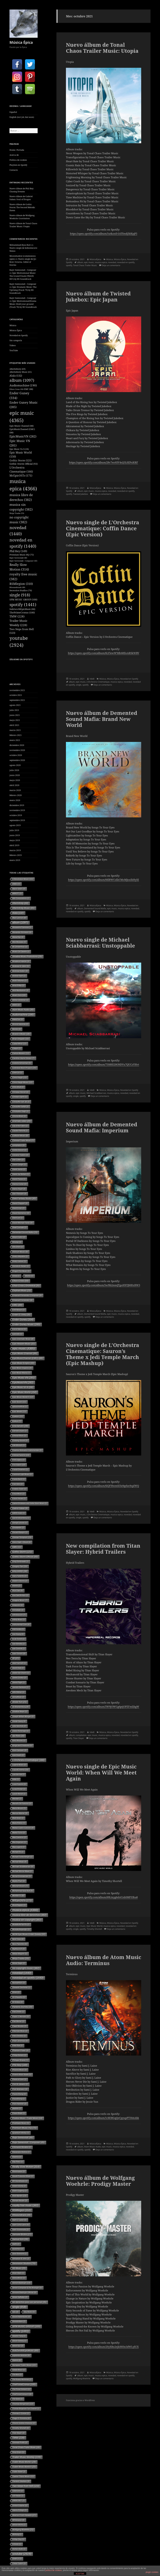 Image resolution: width=160 pixels, height=2576 pixels. What do you see at coordinates (16, 616) in the screenshot?
I see `TMW [TMW (228 elementos)]` at bounding box center [16, 616].